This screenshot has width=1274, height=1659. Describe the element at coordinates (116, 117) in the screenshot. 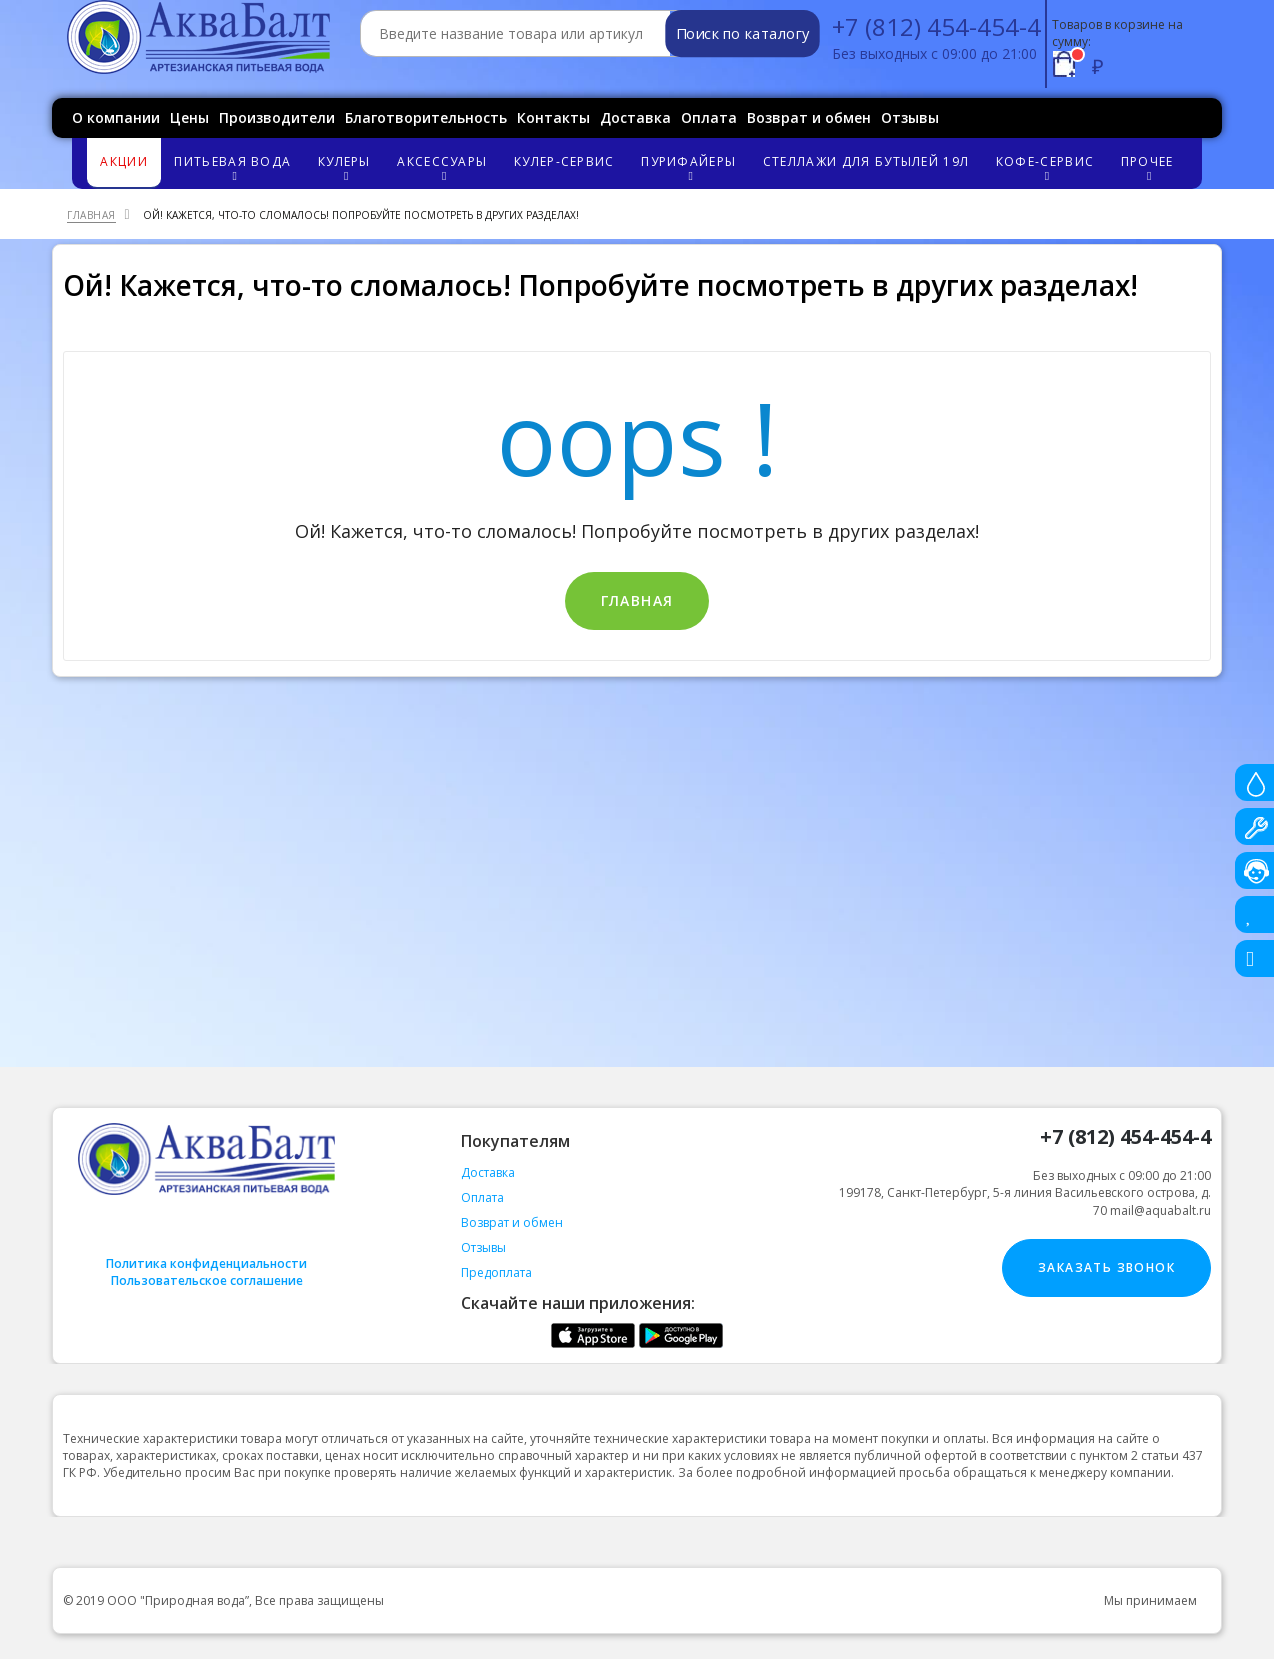

I see `О компании` at that location.